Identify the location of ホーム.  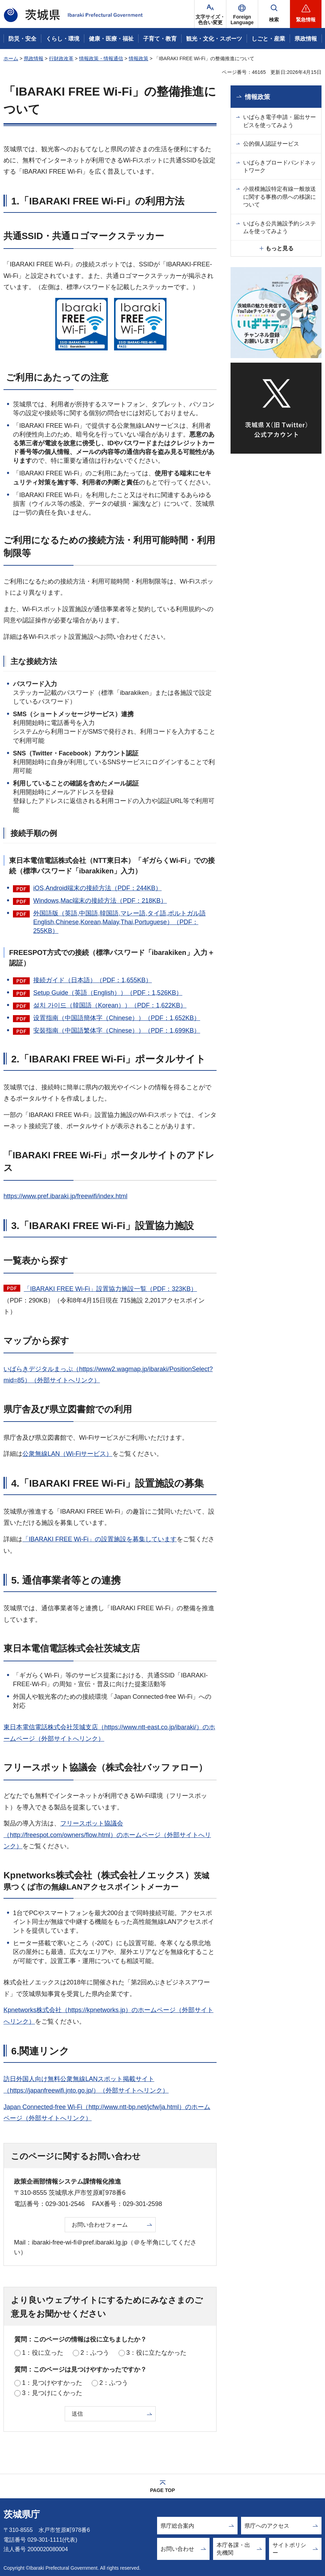
(10, 58).